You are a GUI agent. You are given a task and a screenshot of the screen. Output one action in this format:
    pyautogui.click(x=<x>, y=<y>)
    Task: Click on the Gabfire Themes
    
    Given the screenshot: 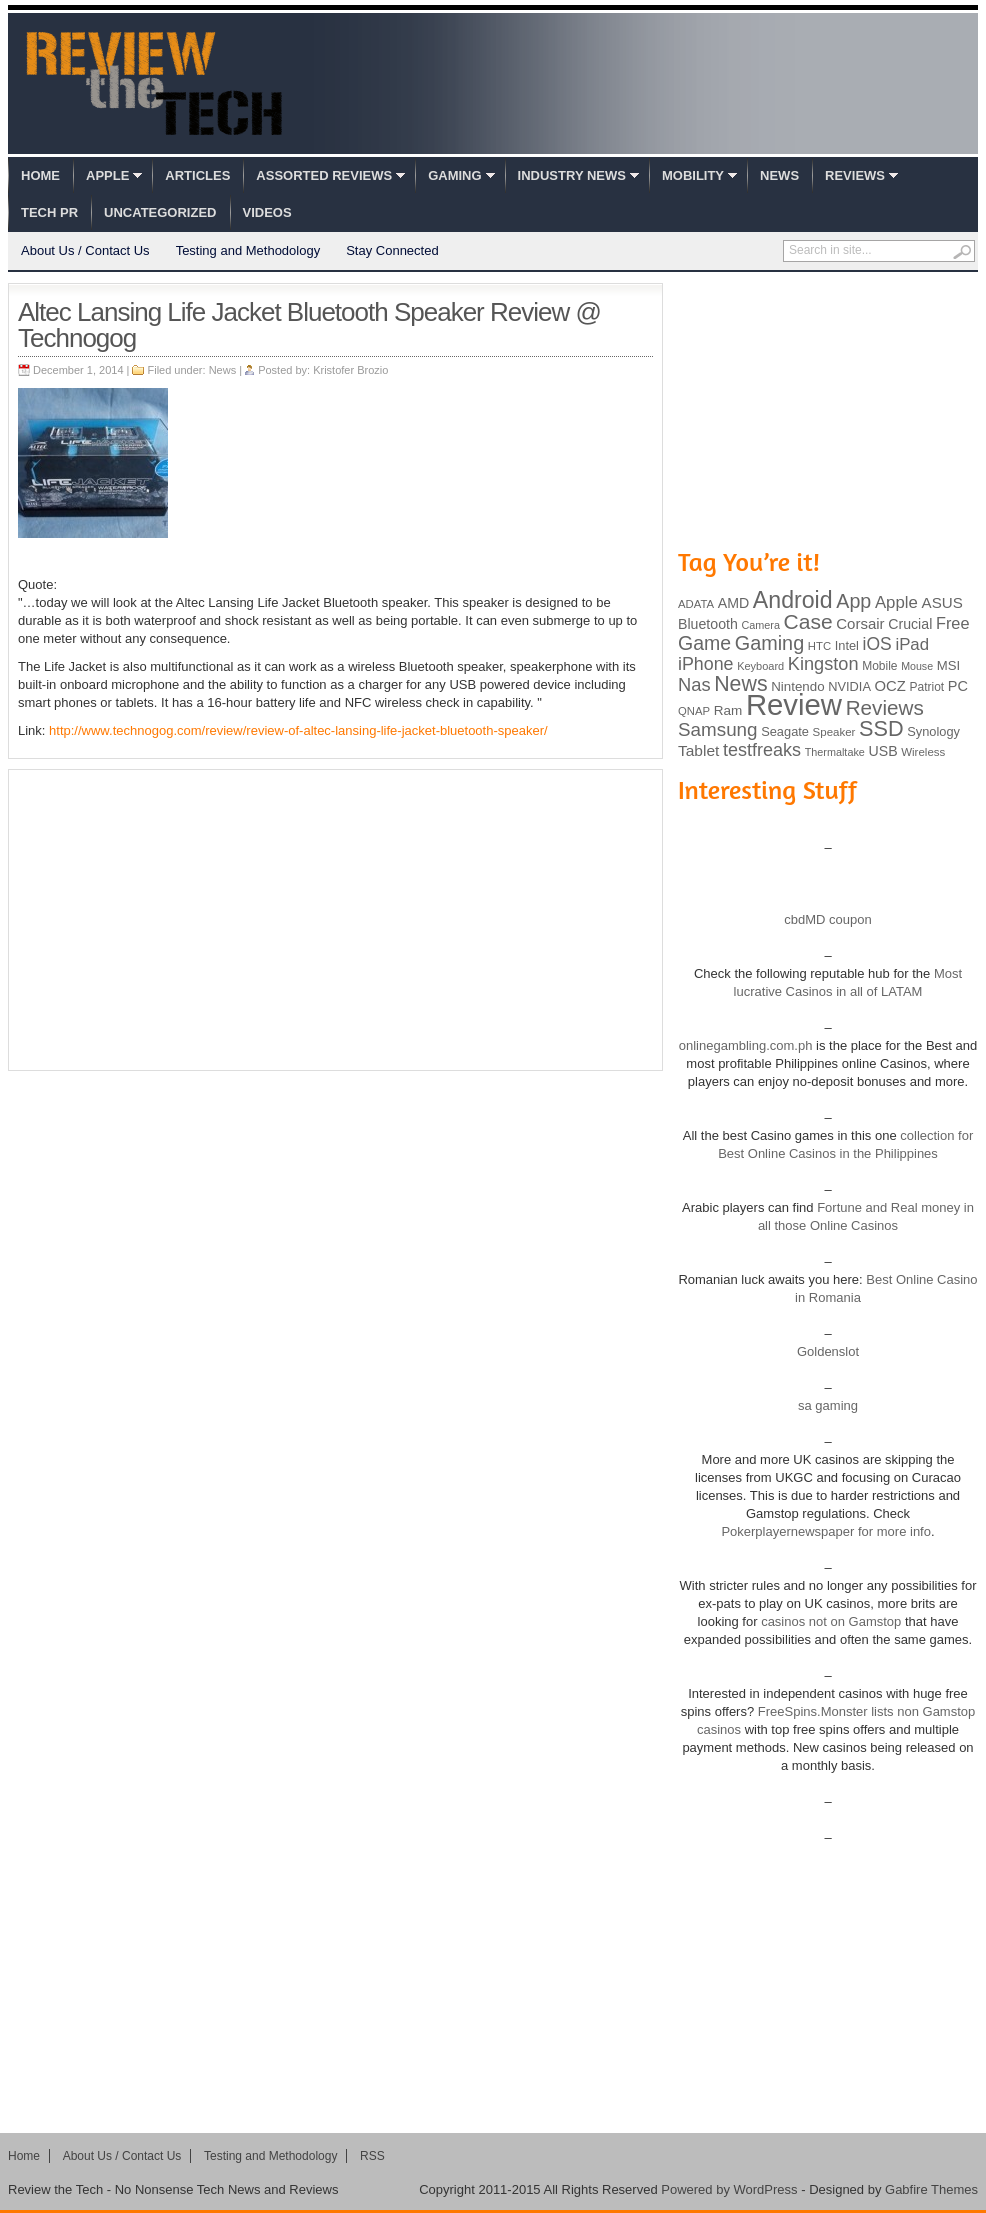 What is the action you would take?
    pyautogui.click(x=931, y=2189)
    